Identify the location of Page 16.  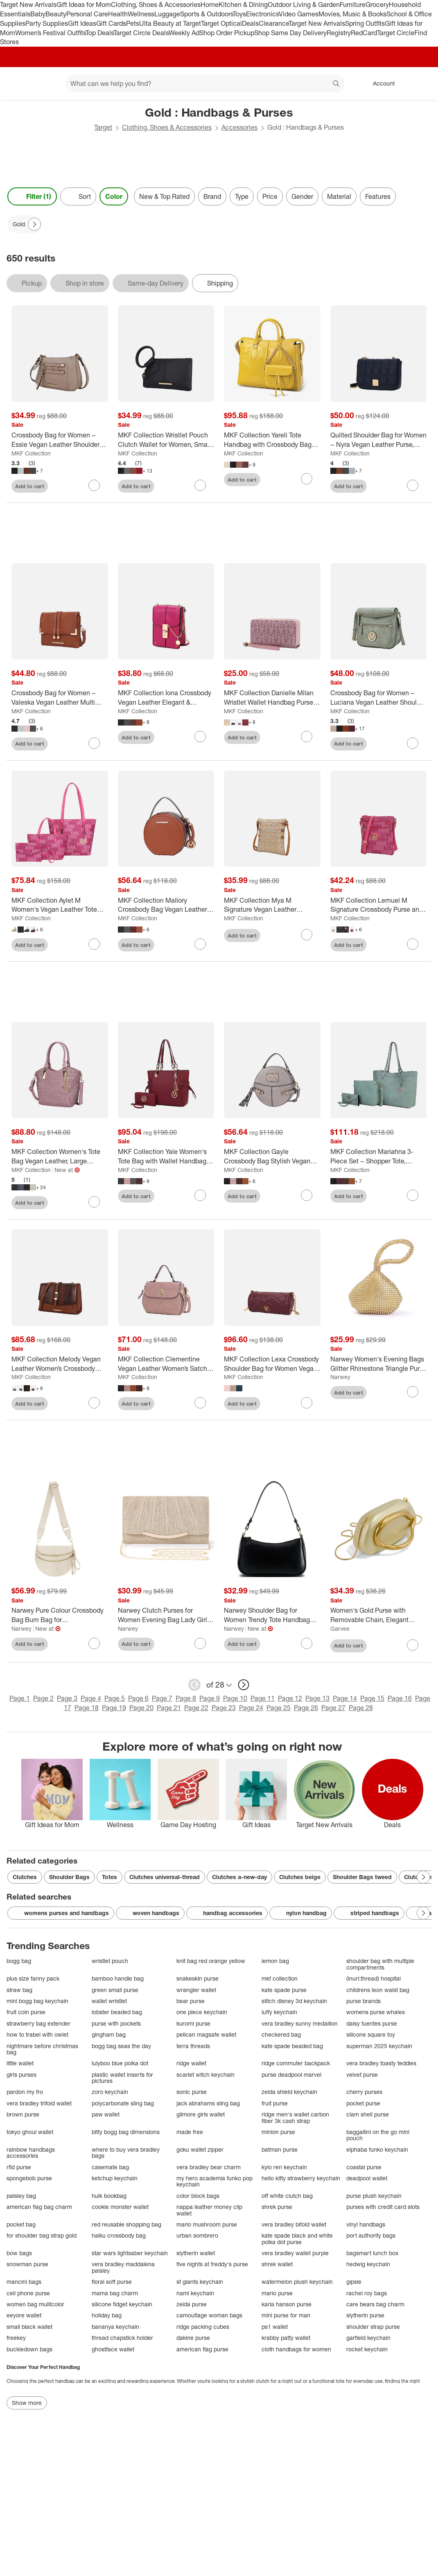
(400, 1698).